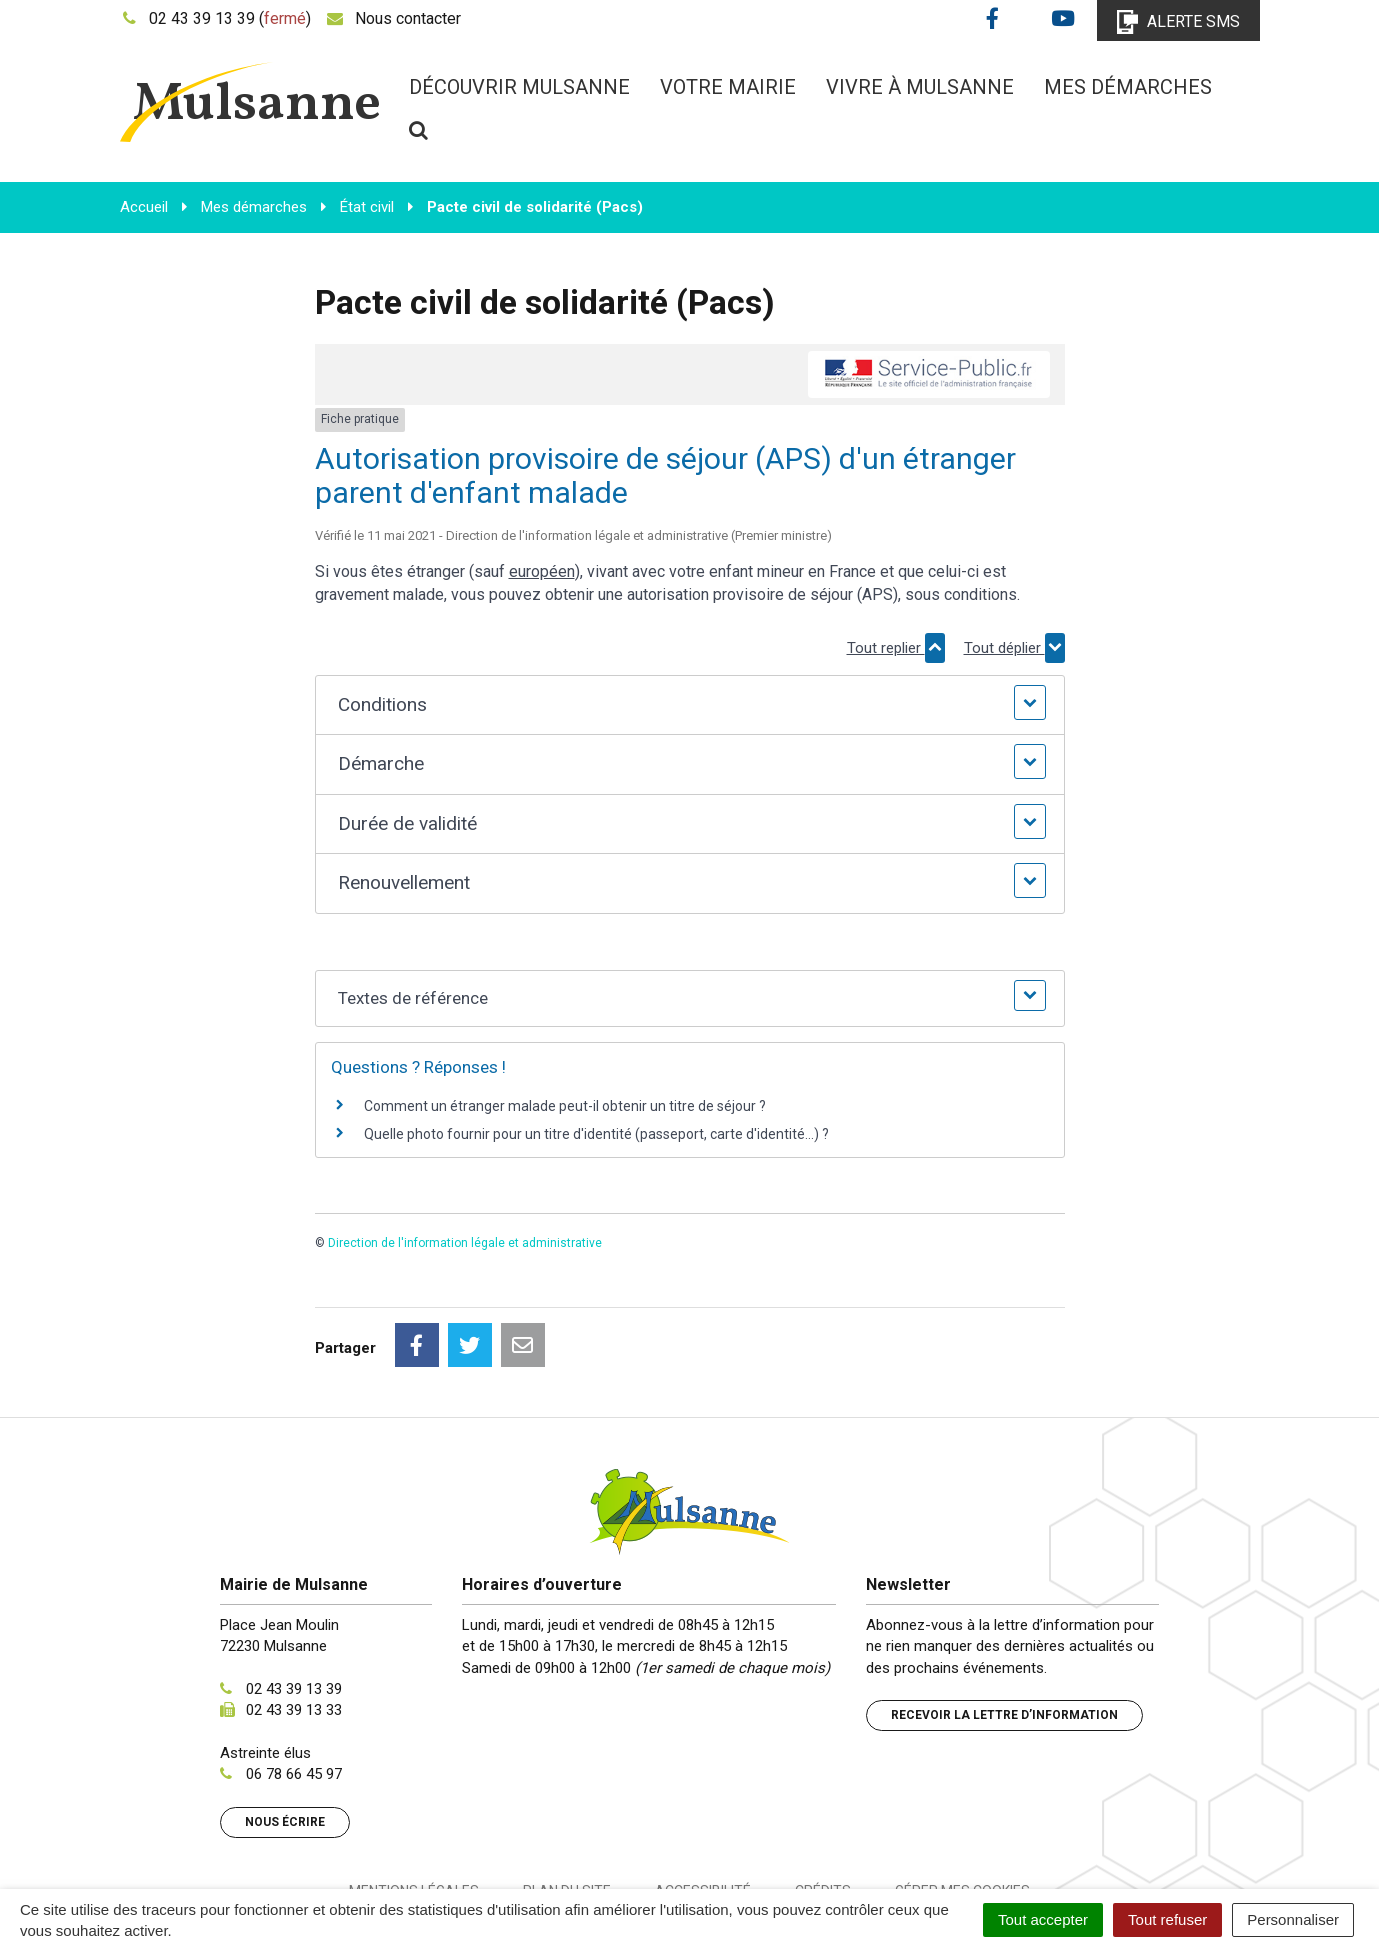  I want to click on Tout refuser [Cookies : Tout refuser], so click(1167, 1919).